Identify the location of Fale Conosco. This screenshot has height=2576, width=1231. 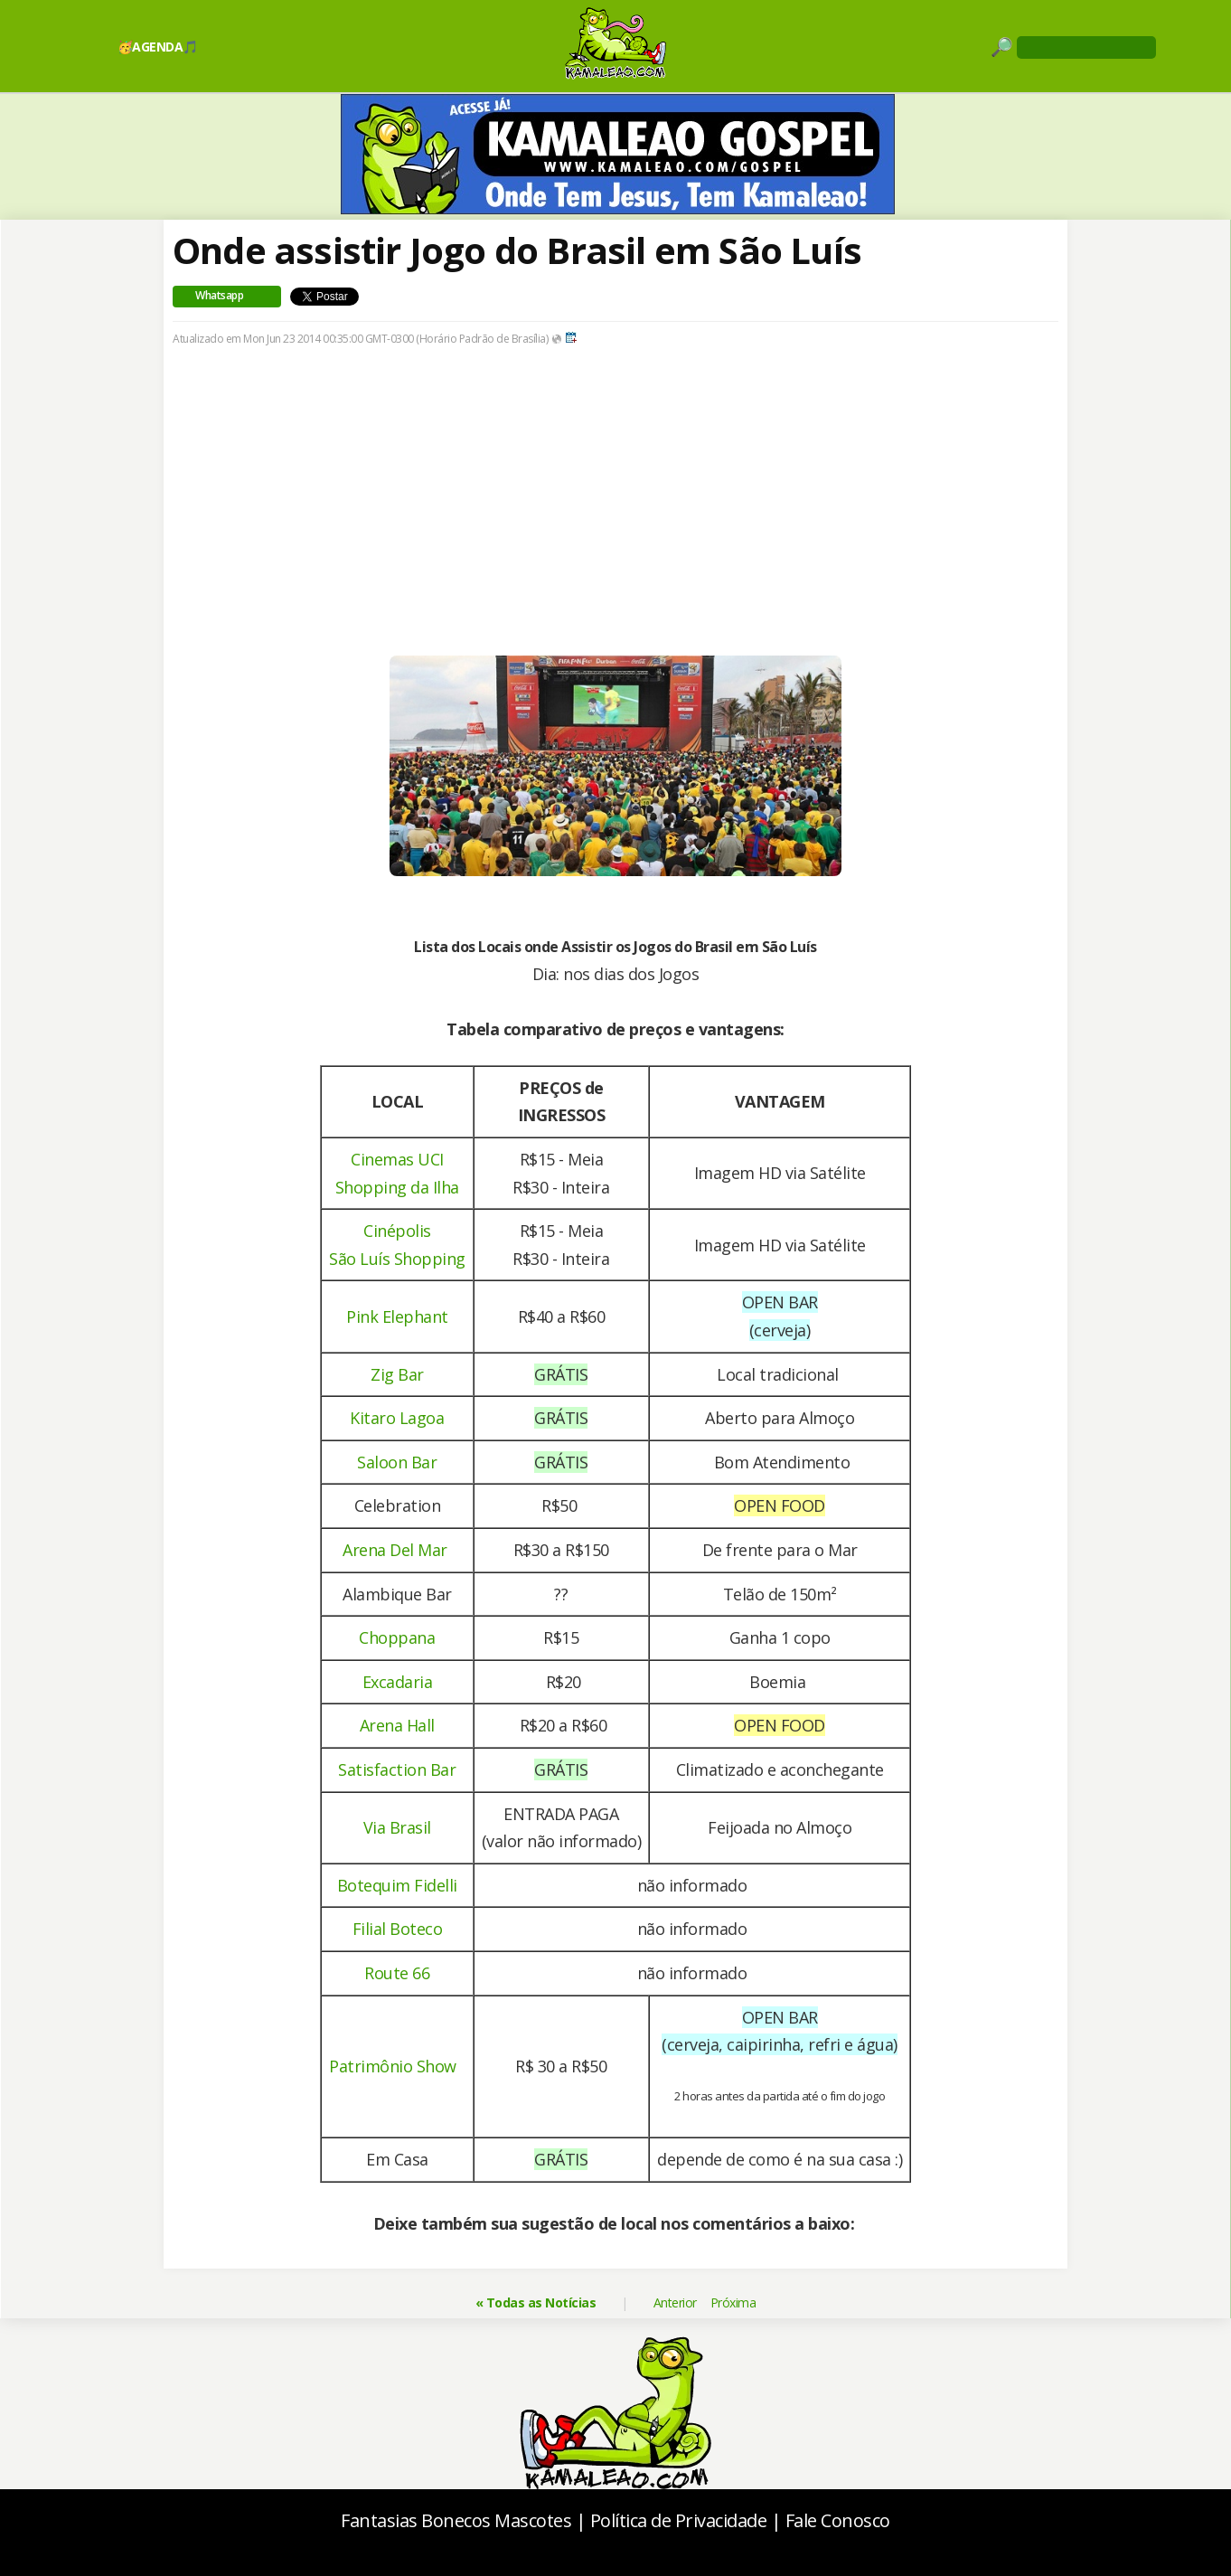
(837, 2520).